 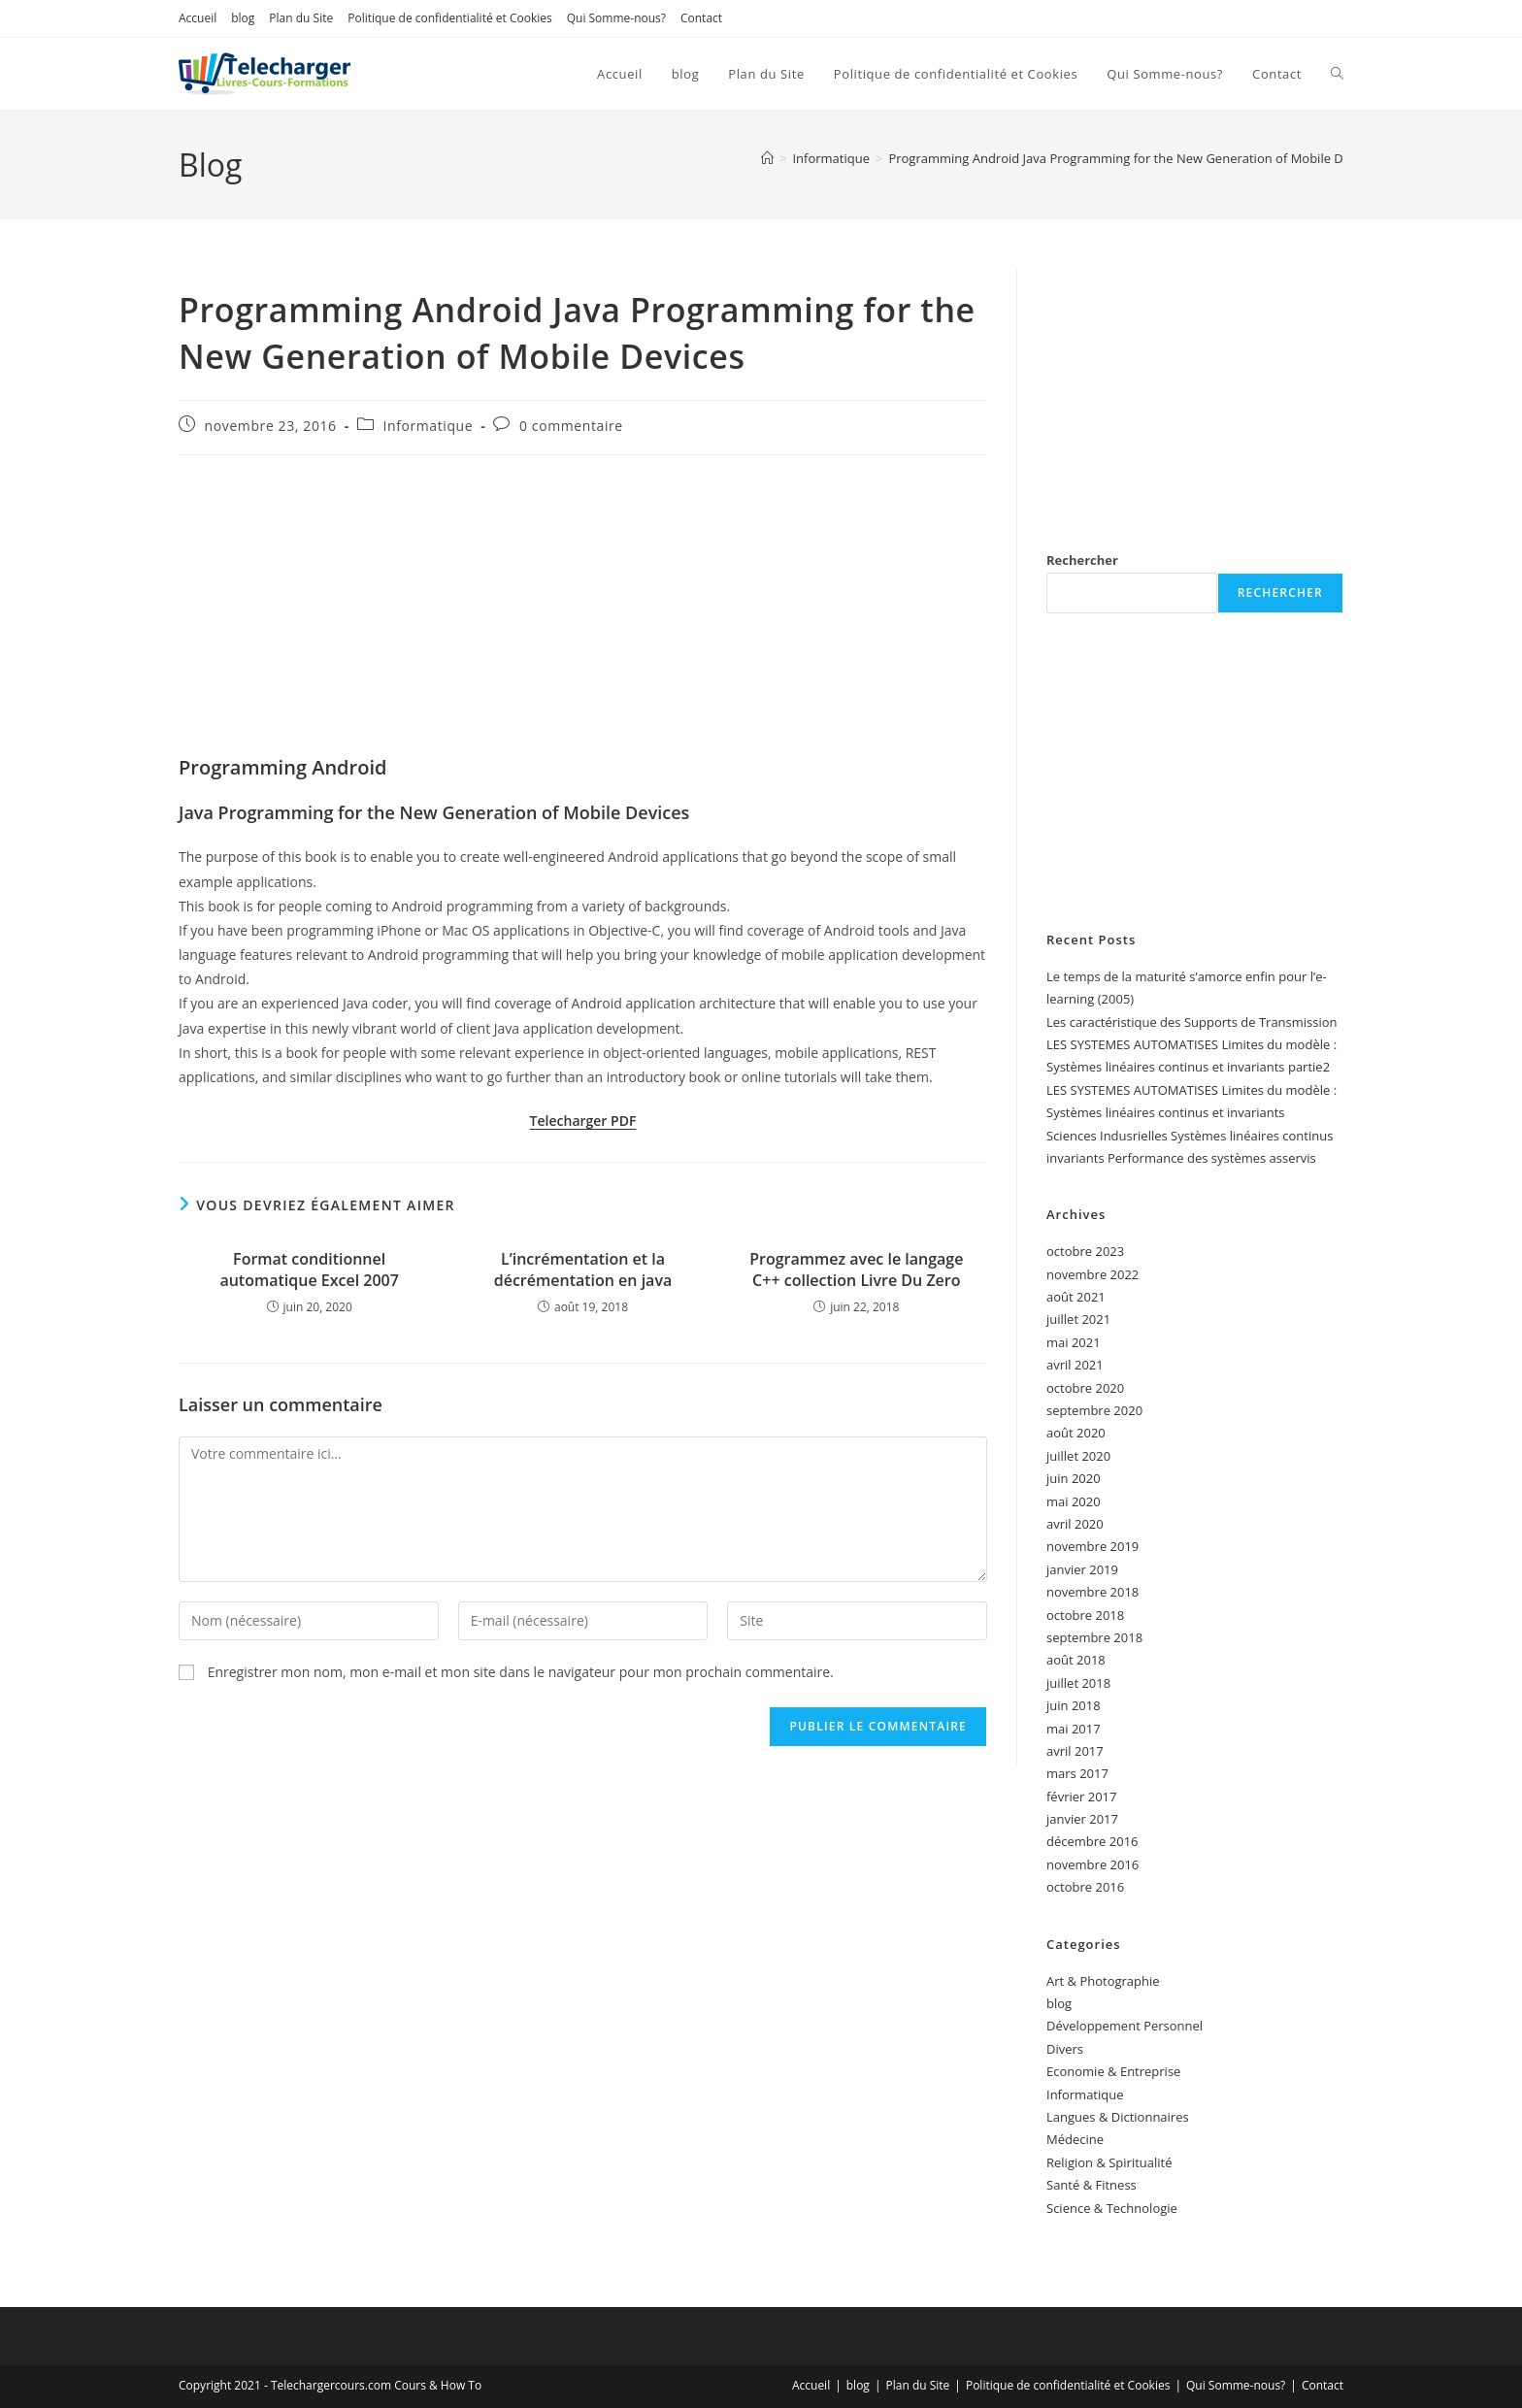 What do you see at coordinates (1075, 1751) in the screenshot?
I see `avril 2017` at bounding box center [1075, 1751].